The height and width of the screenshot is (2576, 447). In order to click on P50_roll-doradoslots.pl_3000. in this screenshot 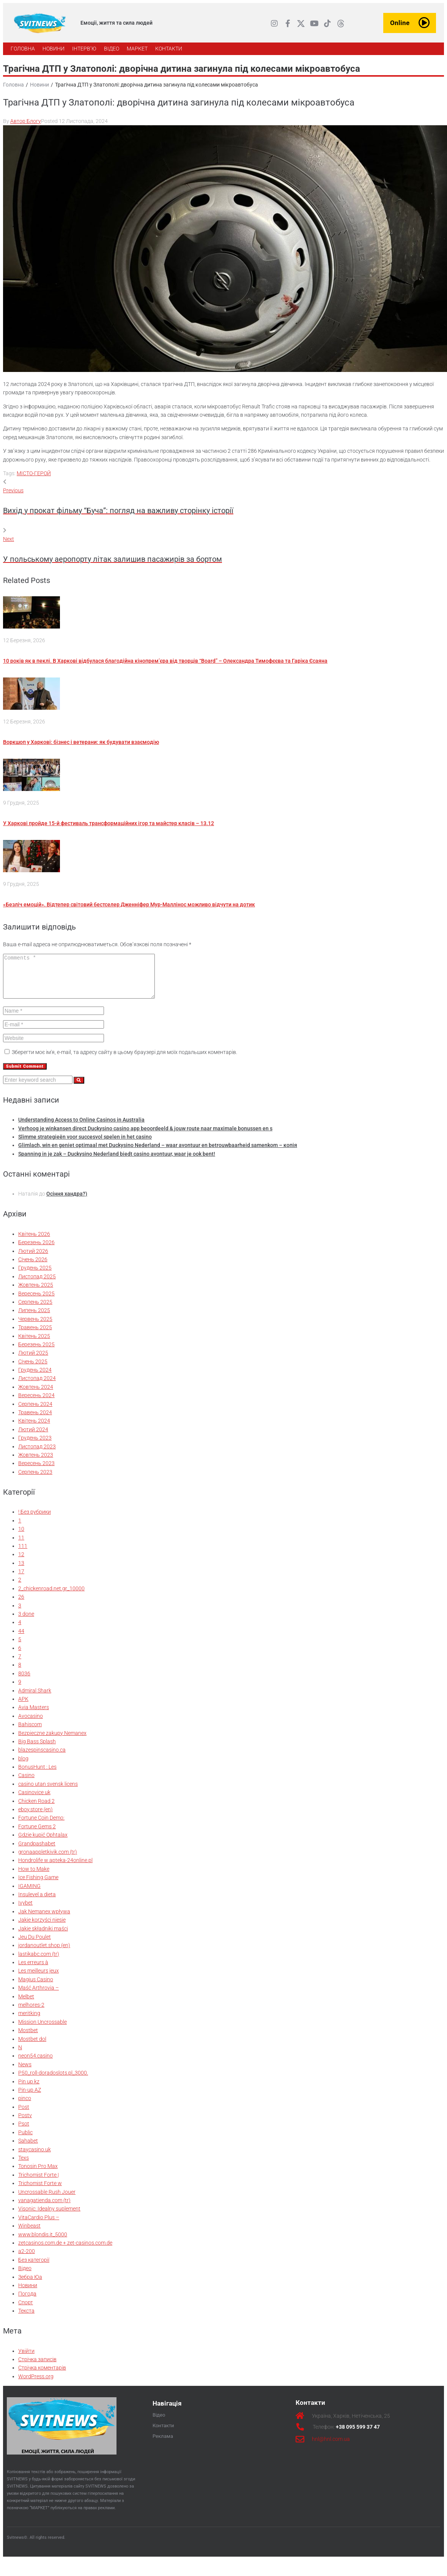, I will do `click(53, 2081)`.